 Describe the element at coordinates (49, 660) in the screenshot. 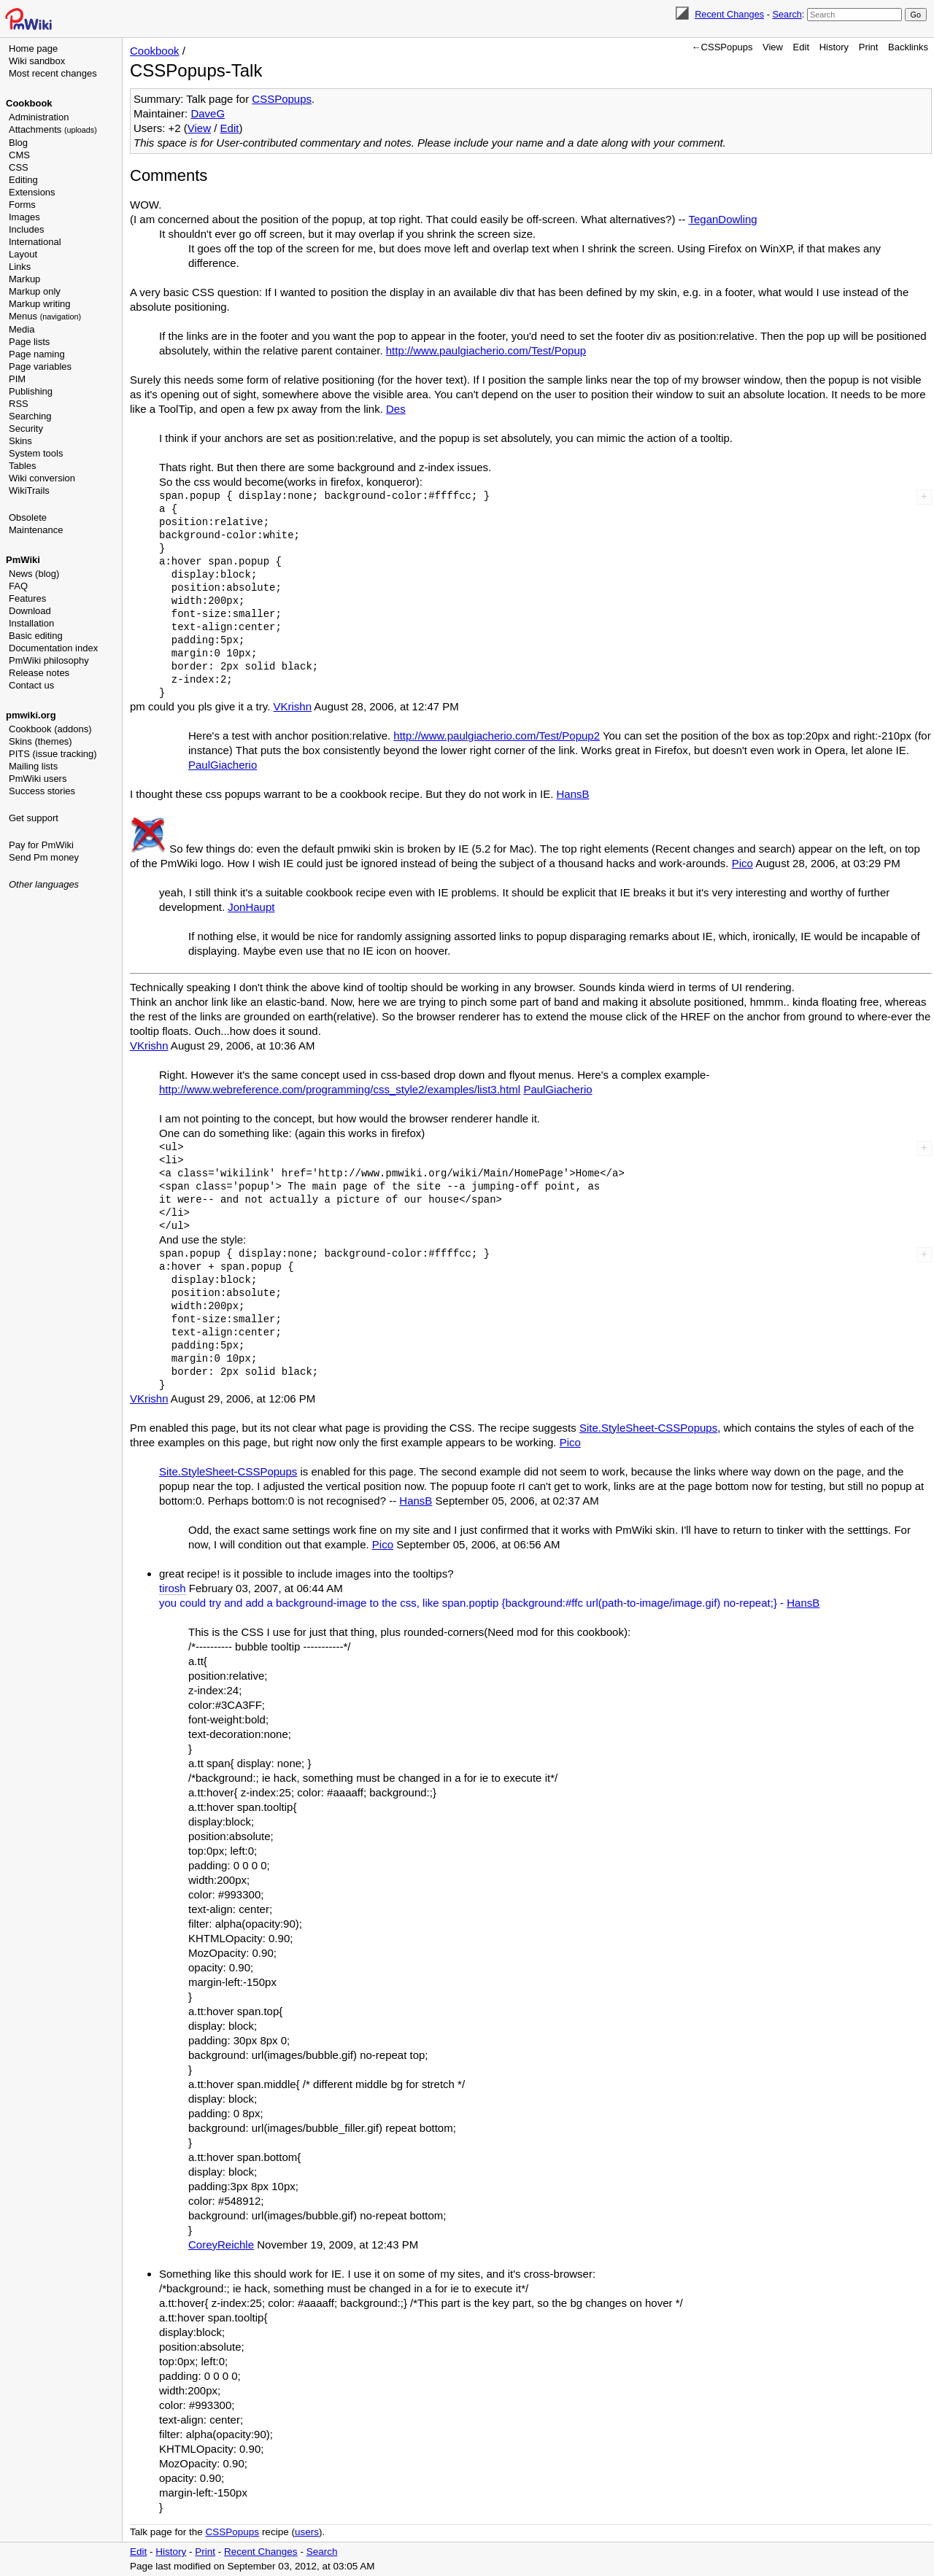

I see `PmWiki philosophy` at that location.